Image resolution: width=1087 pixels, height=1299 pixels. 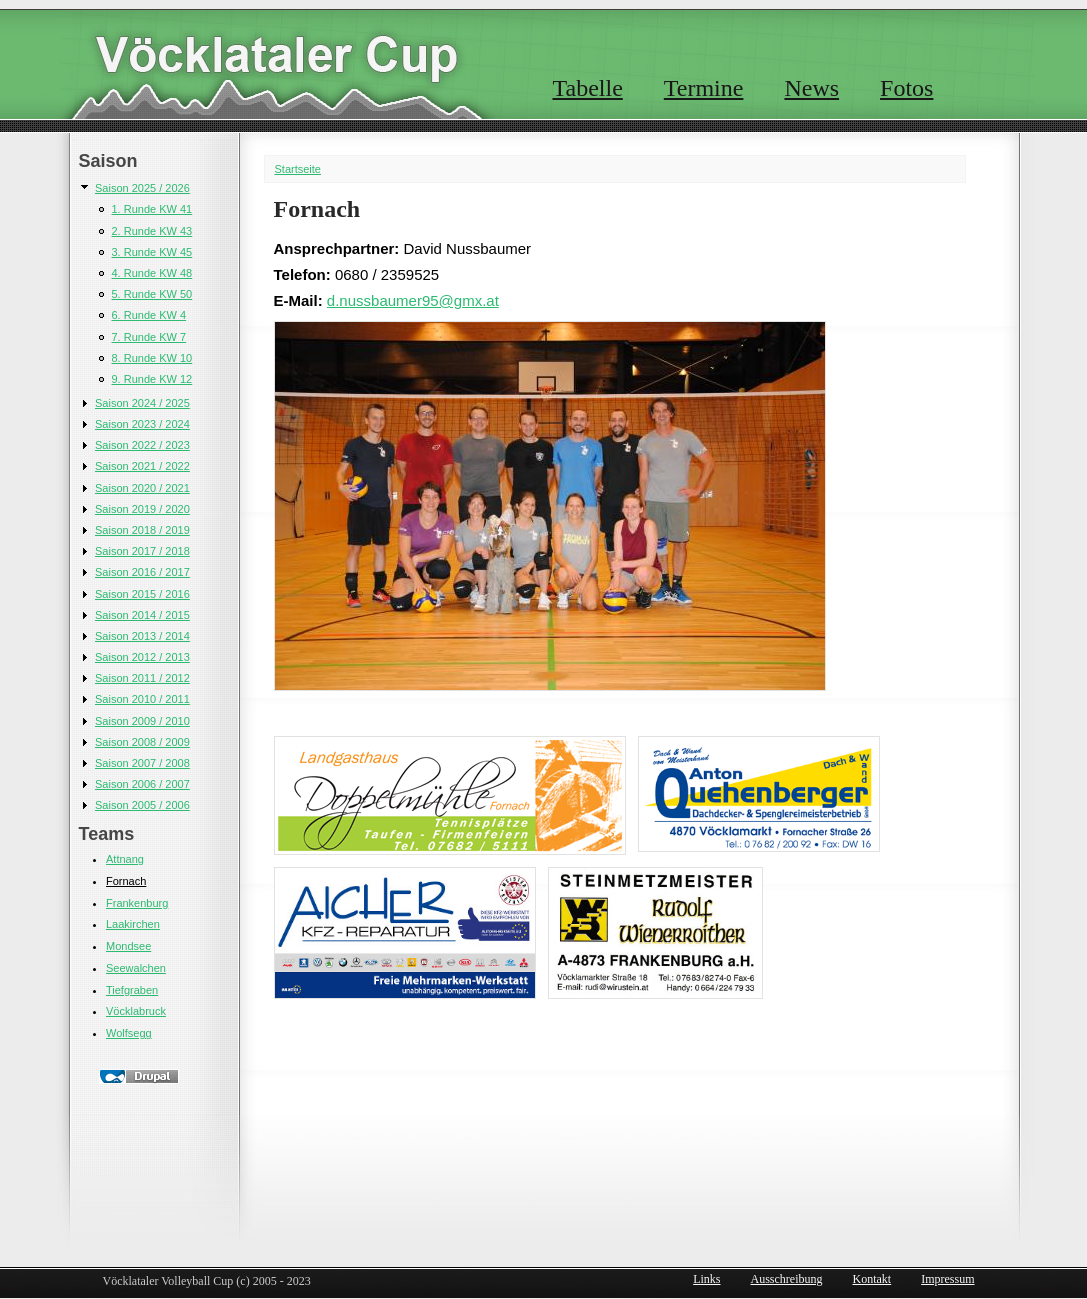 I want to click on Saison 2020 / 2021, so click(x=142, y=488).